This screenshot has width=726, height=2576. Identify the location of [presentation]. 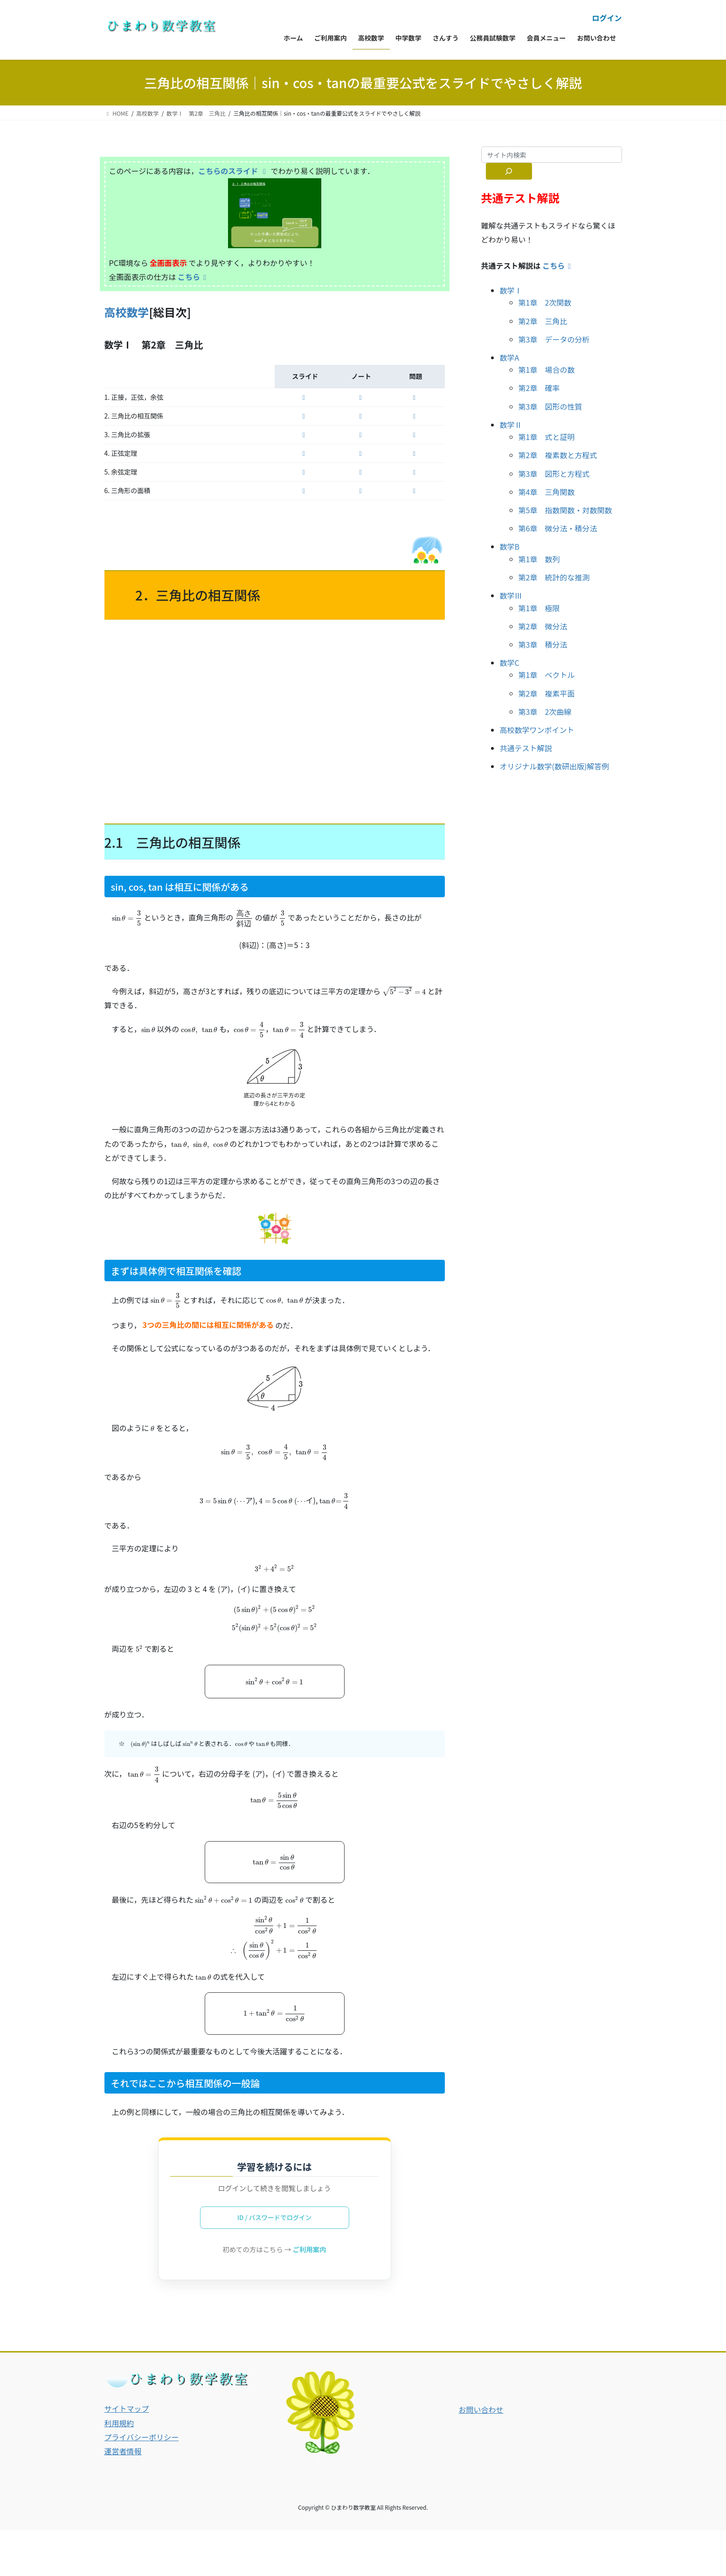
(127, 918).